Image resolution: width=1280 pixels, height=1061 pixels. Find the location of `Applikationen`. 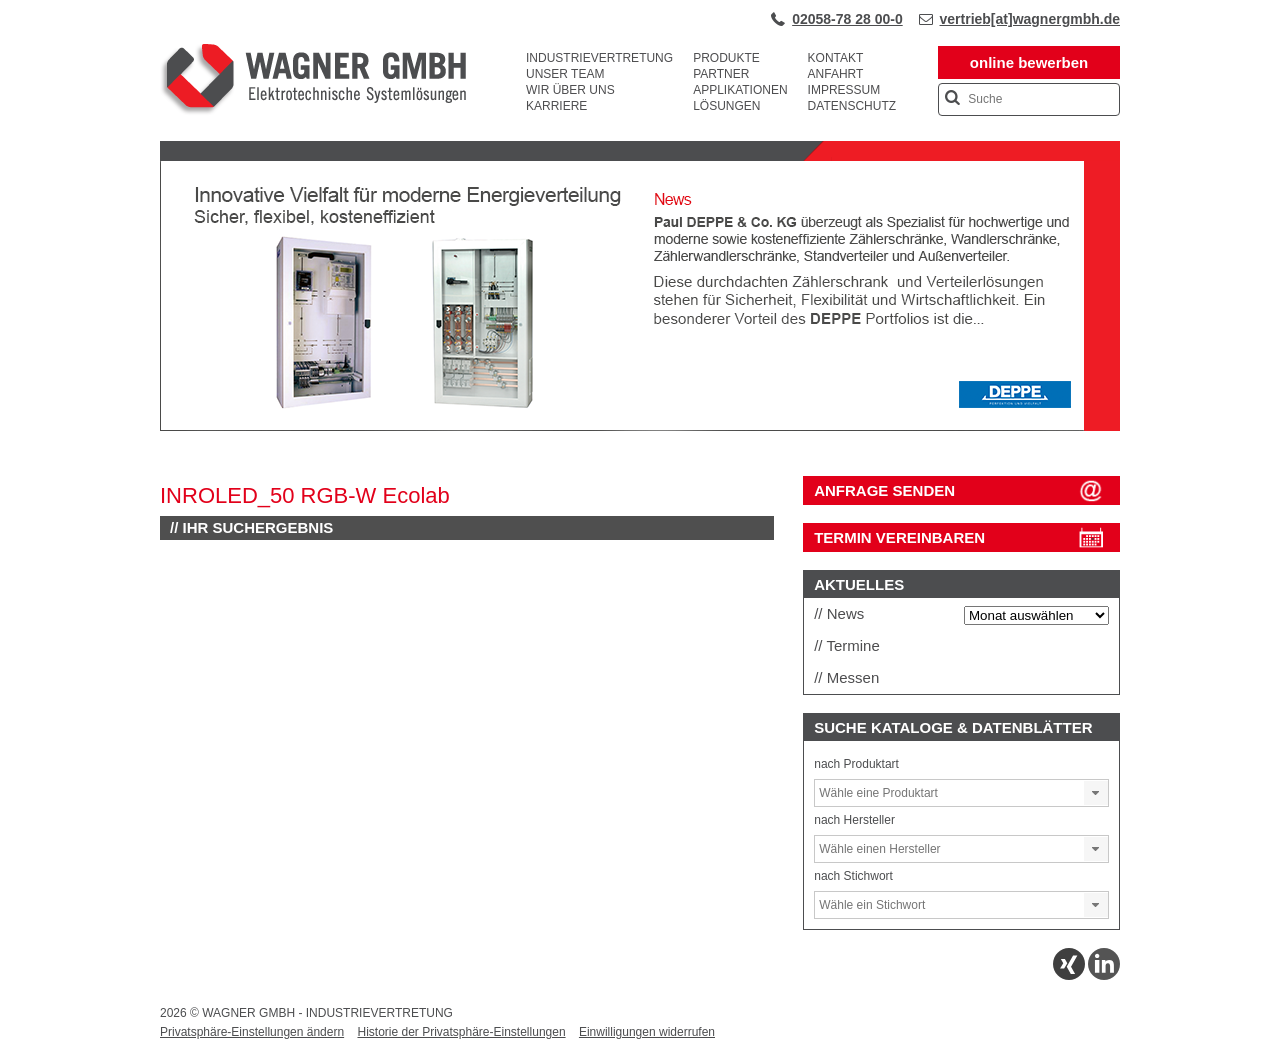

Applikationen is located at coordinates (740, 90).